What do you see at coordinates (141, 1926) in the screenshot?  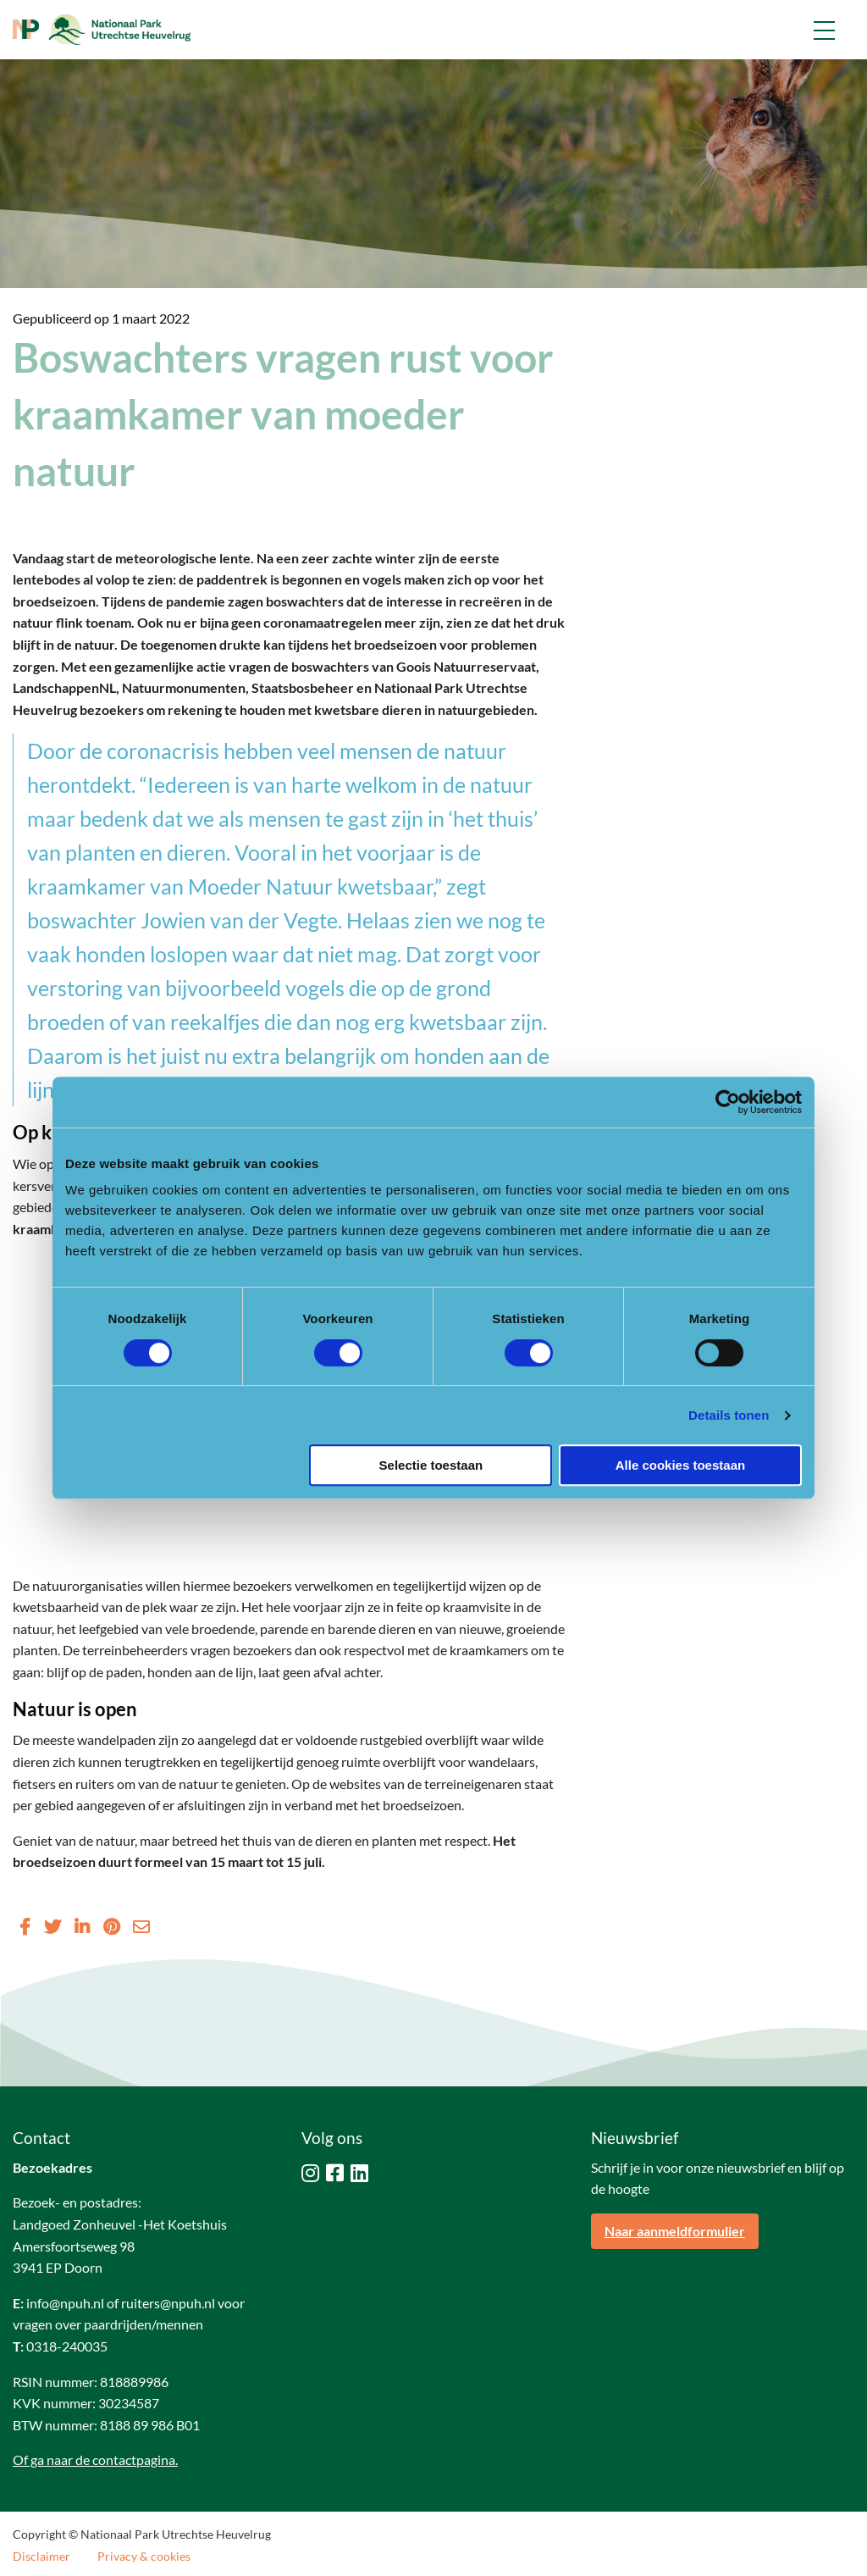 I see `[Delen via Email]` at bounding box center [141, 1926].